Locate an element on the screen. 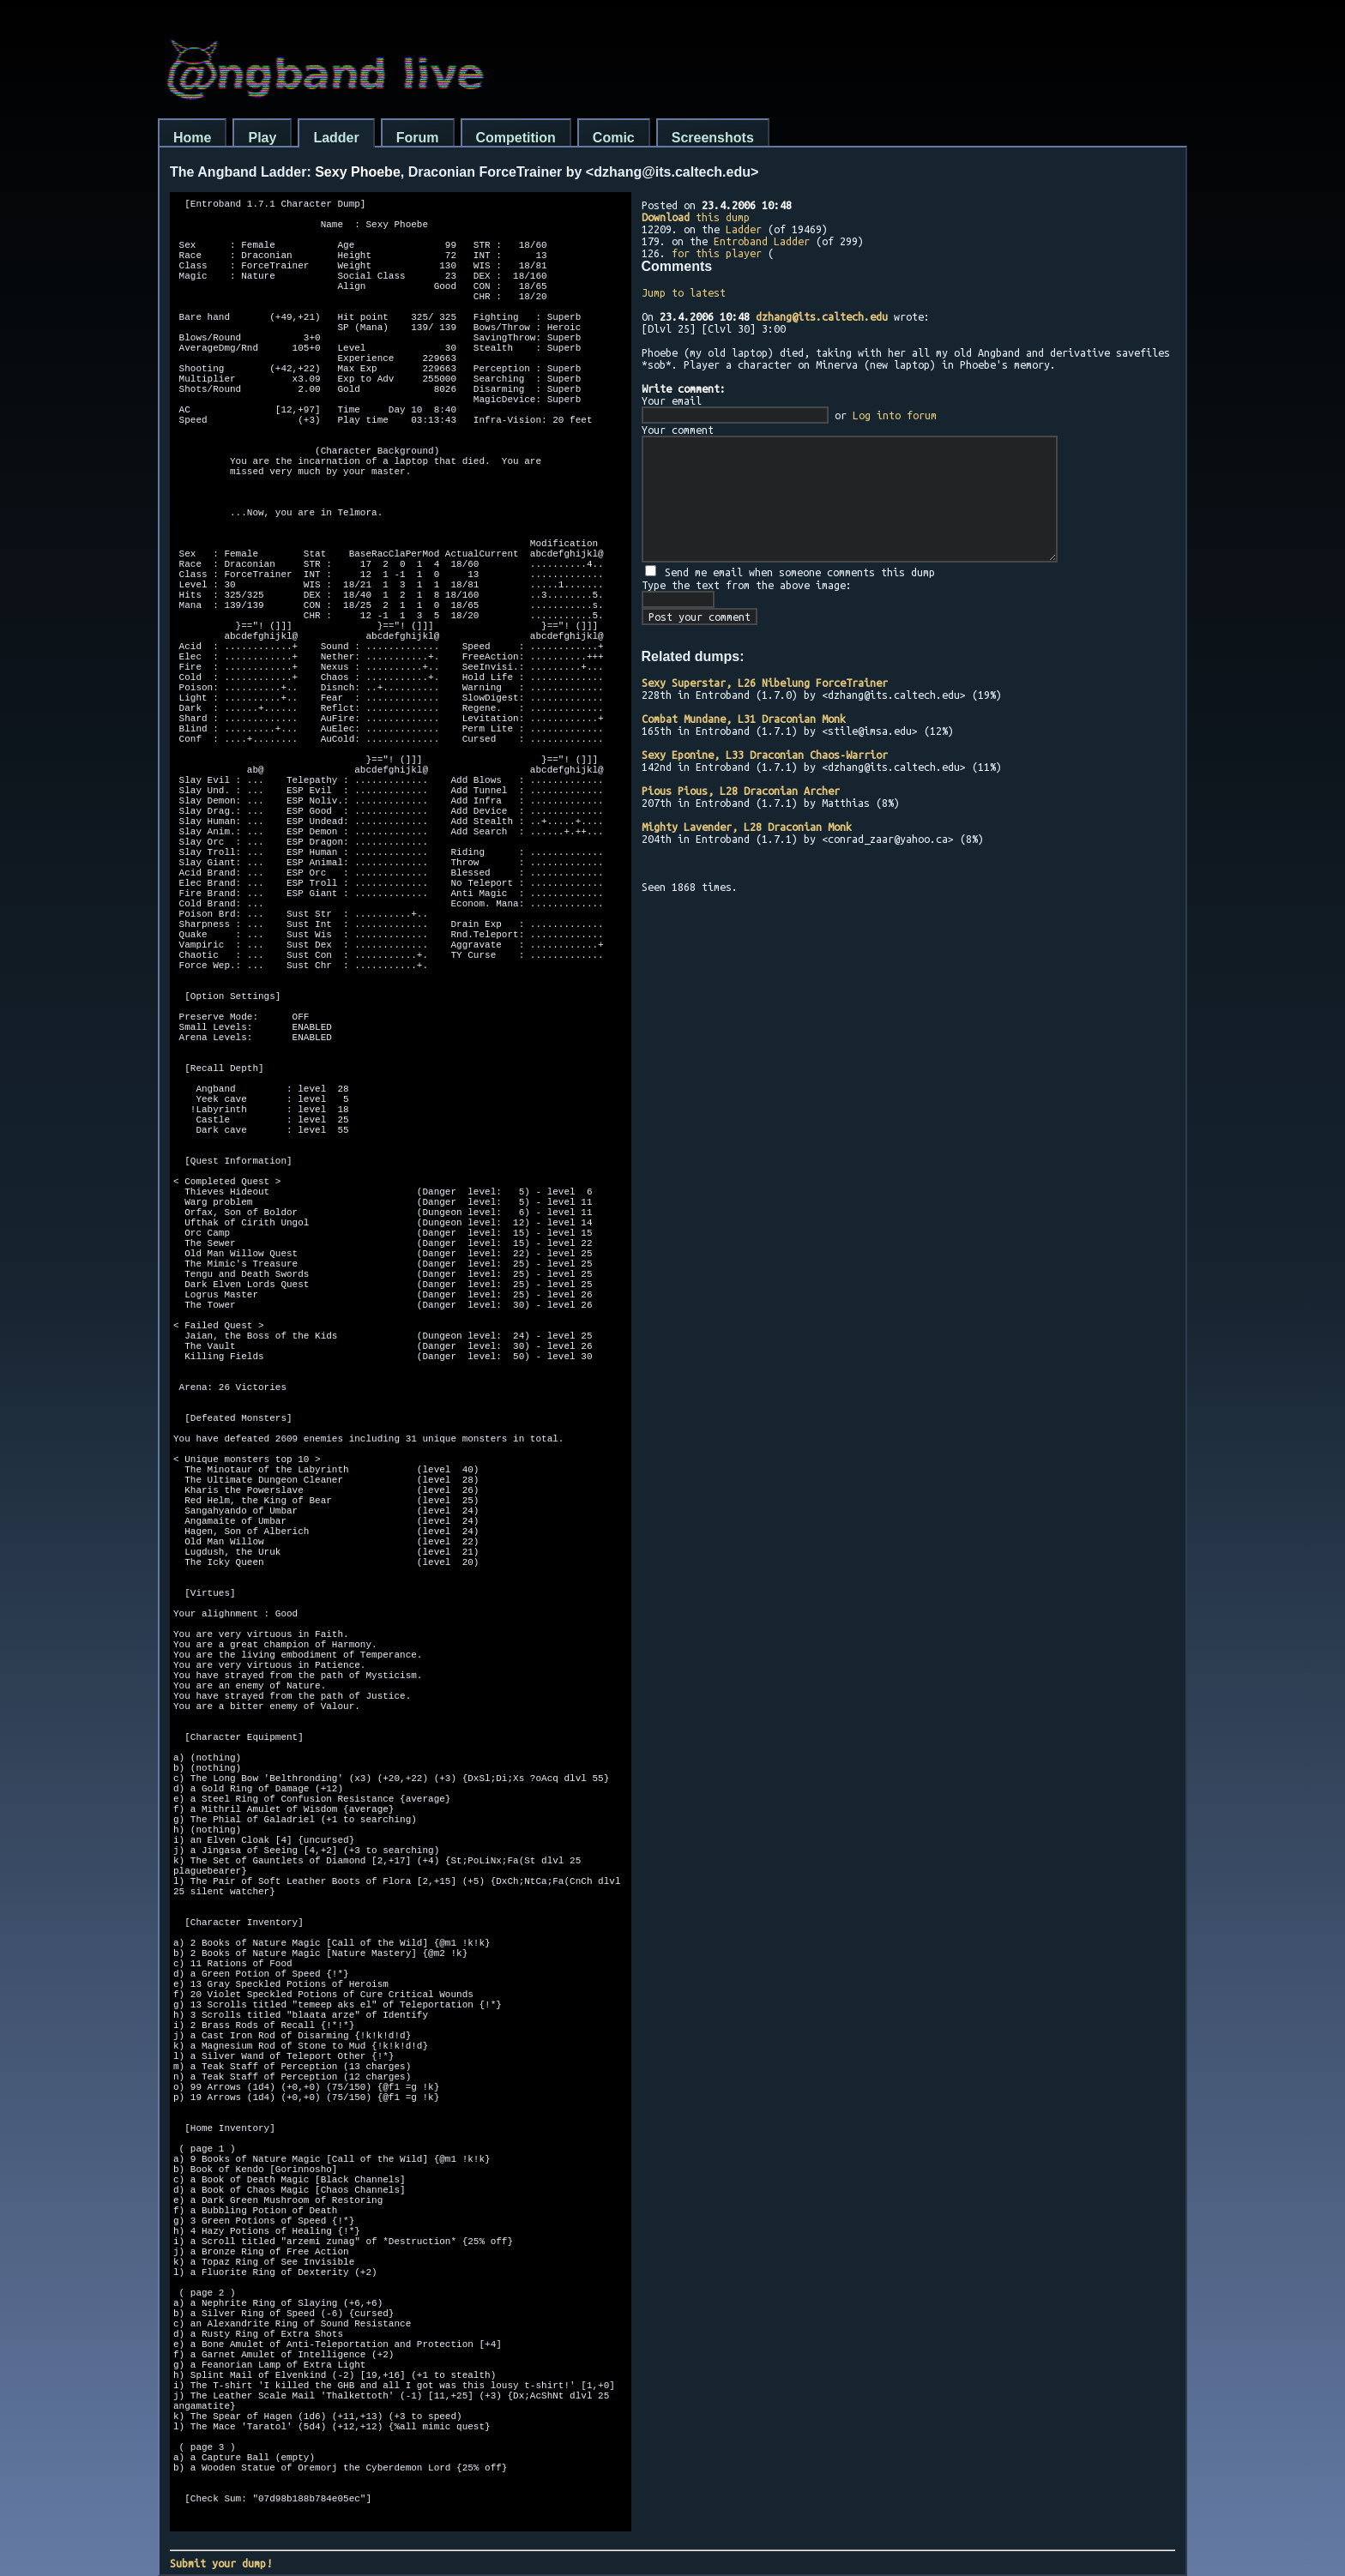 The height and width of the screenshot is (2576, 1345). Comic is located at coordinates (614, 137).